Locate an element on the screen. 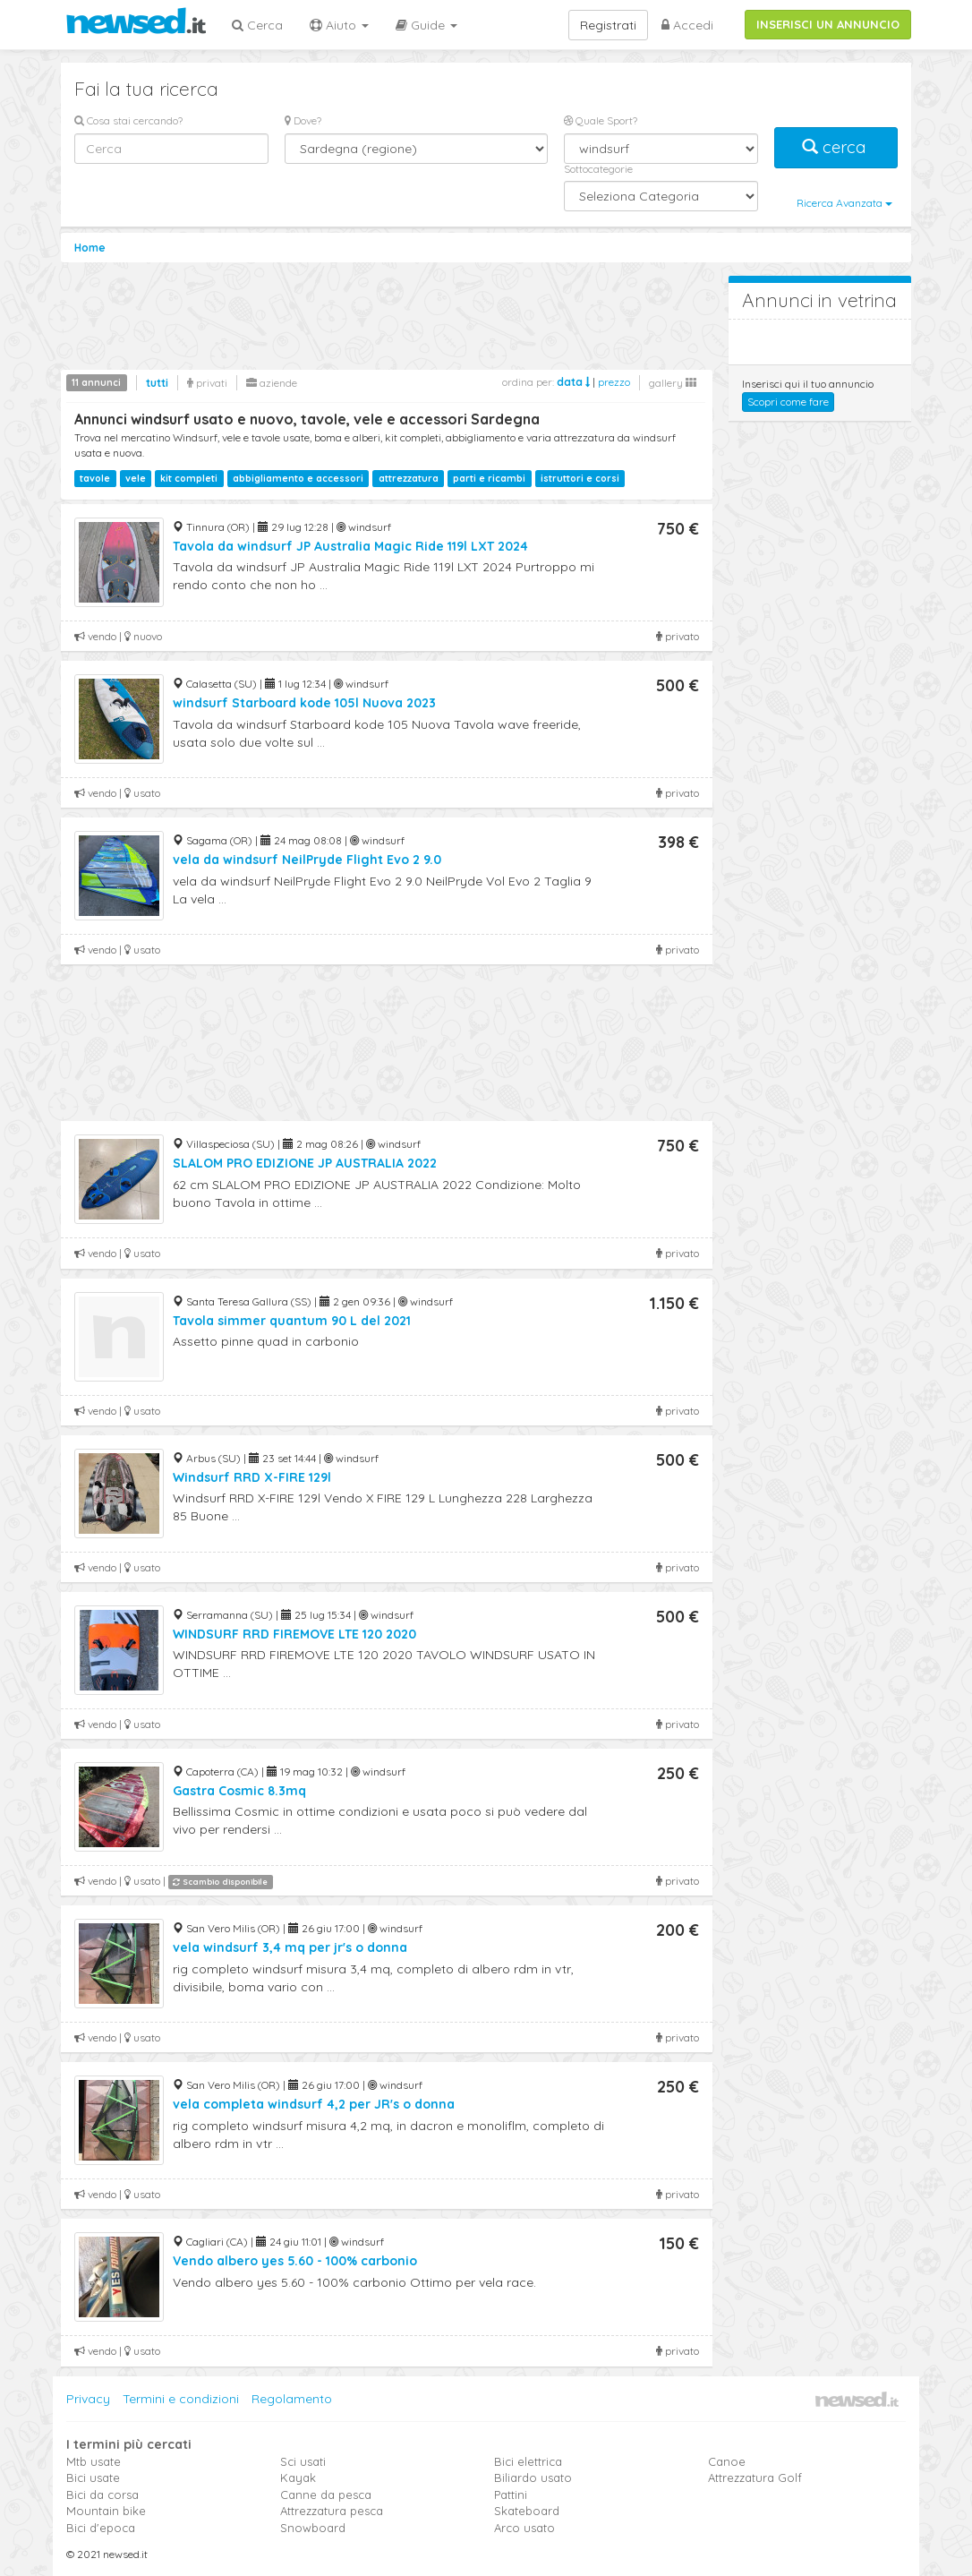 This screenshot has height=2576, width=972. Accedi is located at coordinates (687, 25).